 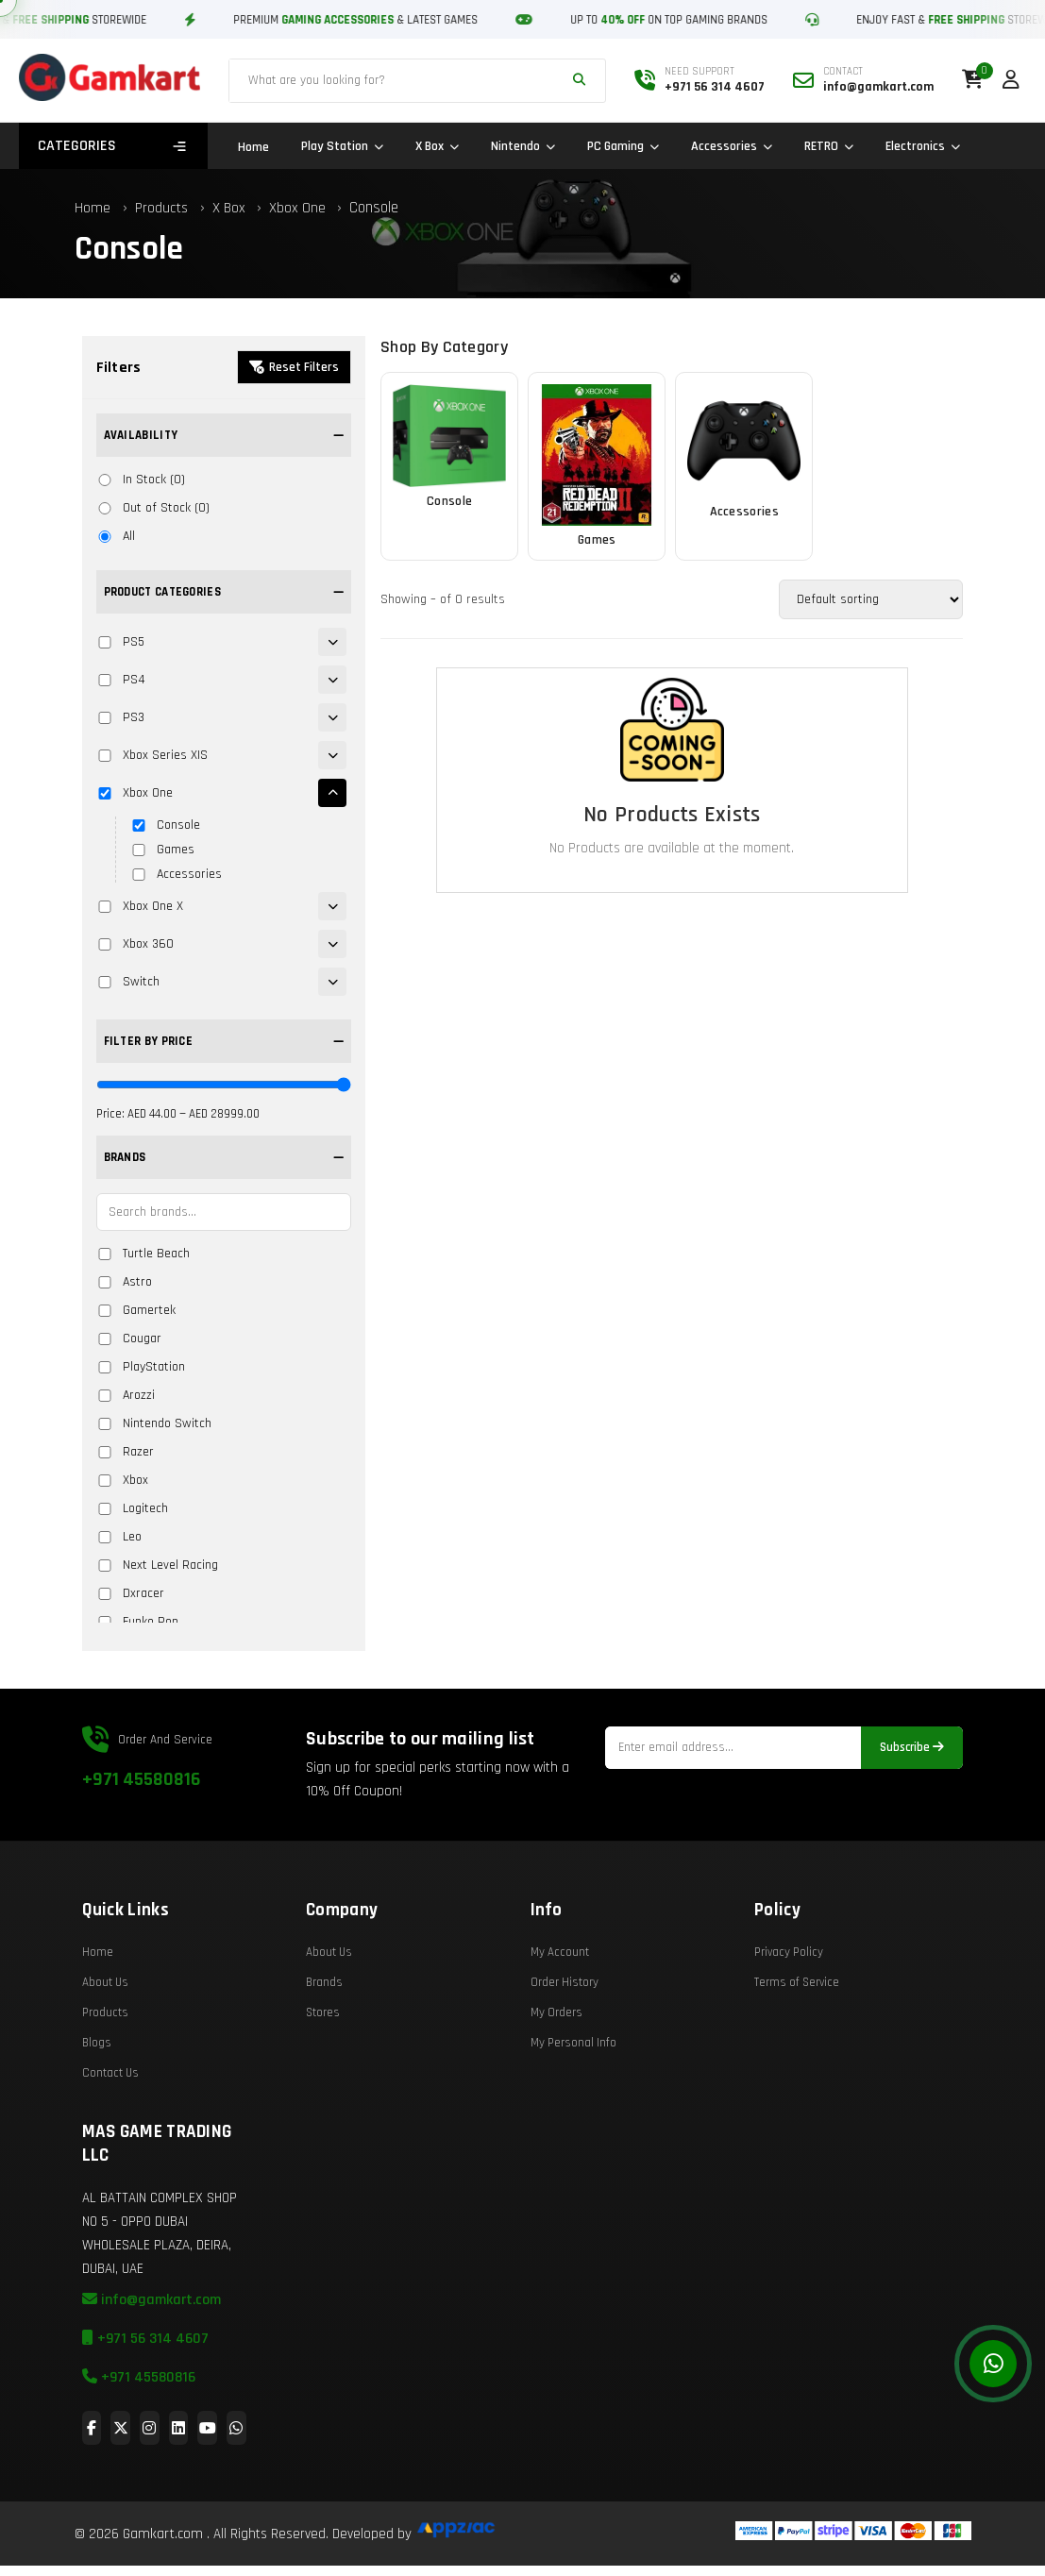 What do you see at coordinates (922, 146) in the screenshot?
I see `Electronics` at bounding box center [922, 146].